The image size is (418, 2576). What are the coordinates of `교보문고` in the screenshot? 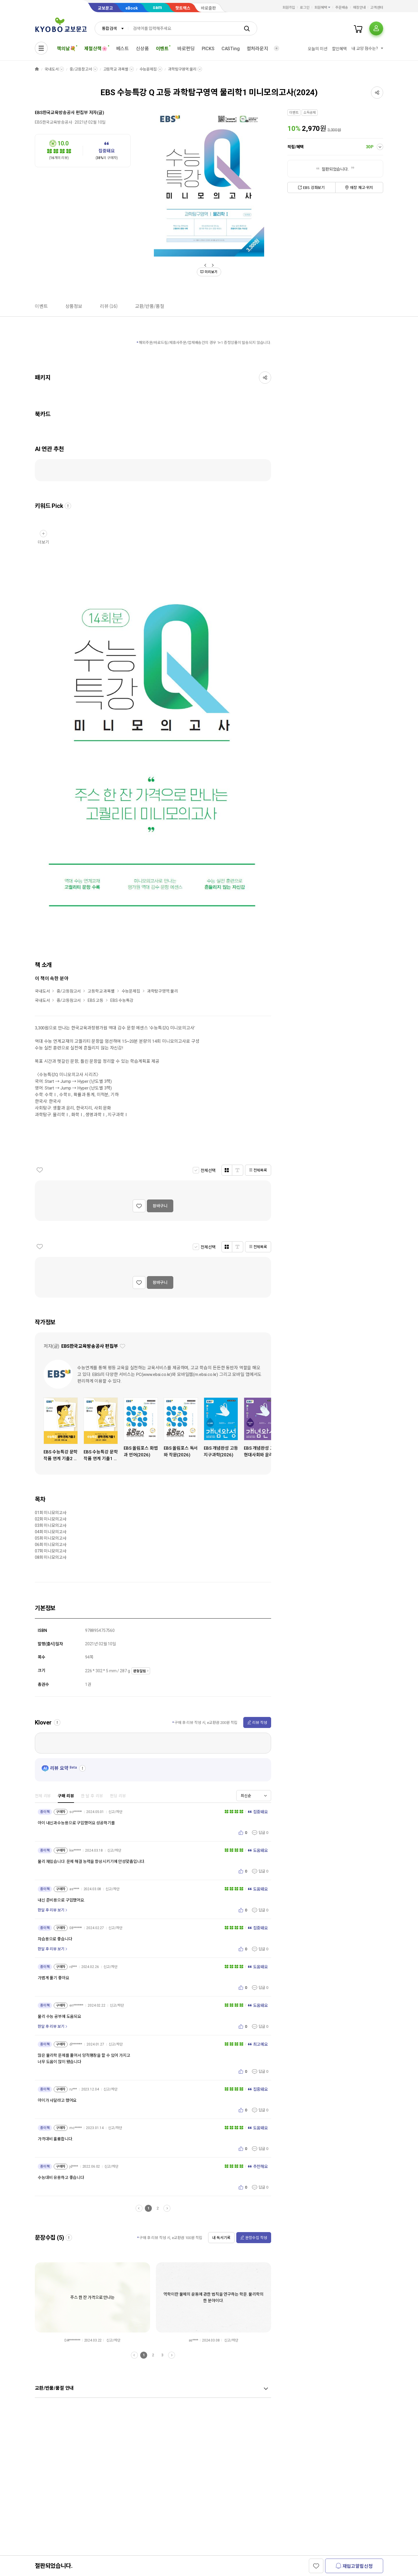 It's located at (105, 8).